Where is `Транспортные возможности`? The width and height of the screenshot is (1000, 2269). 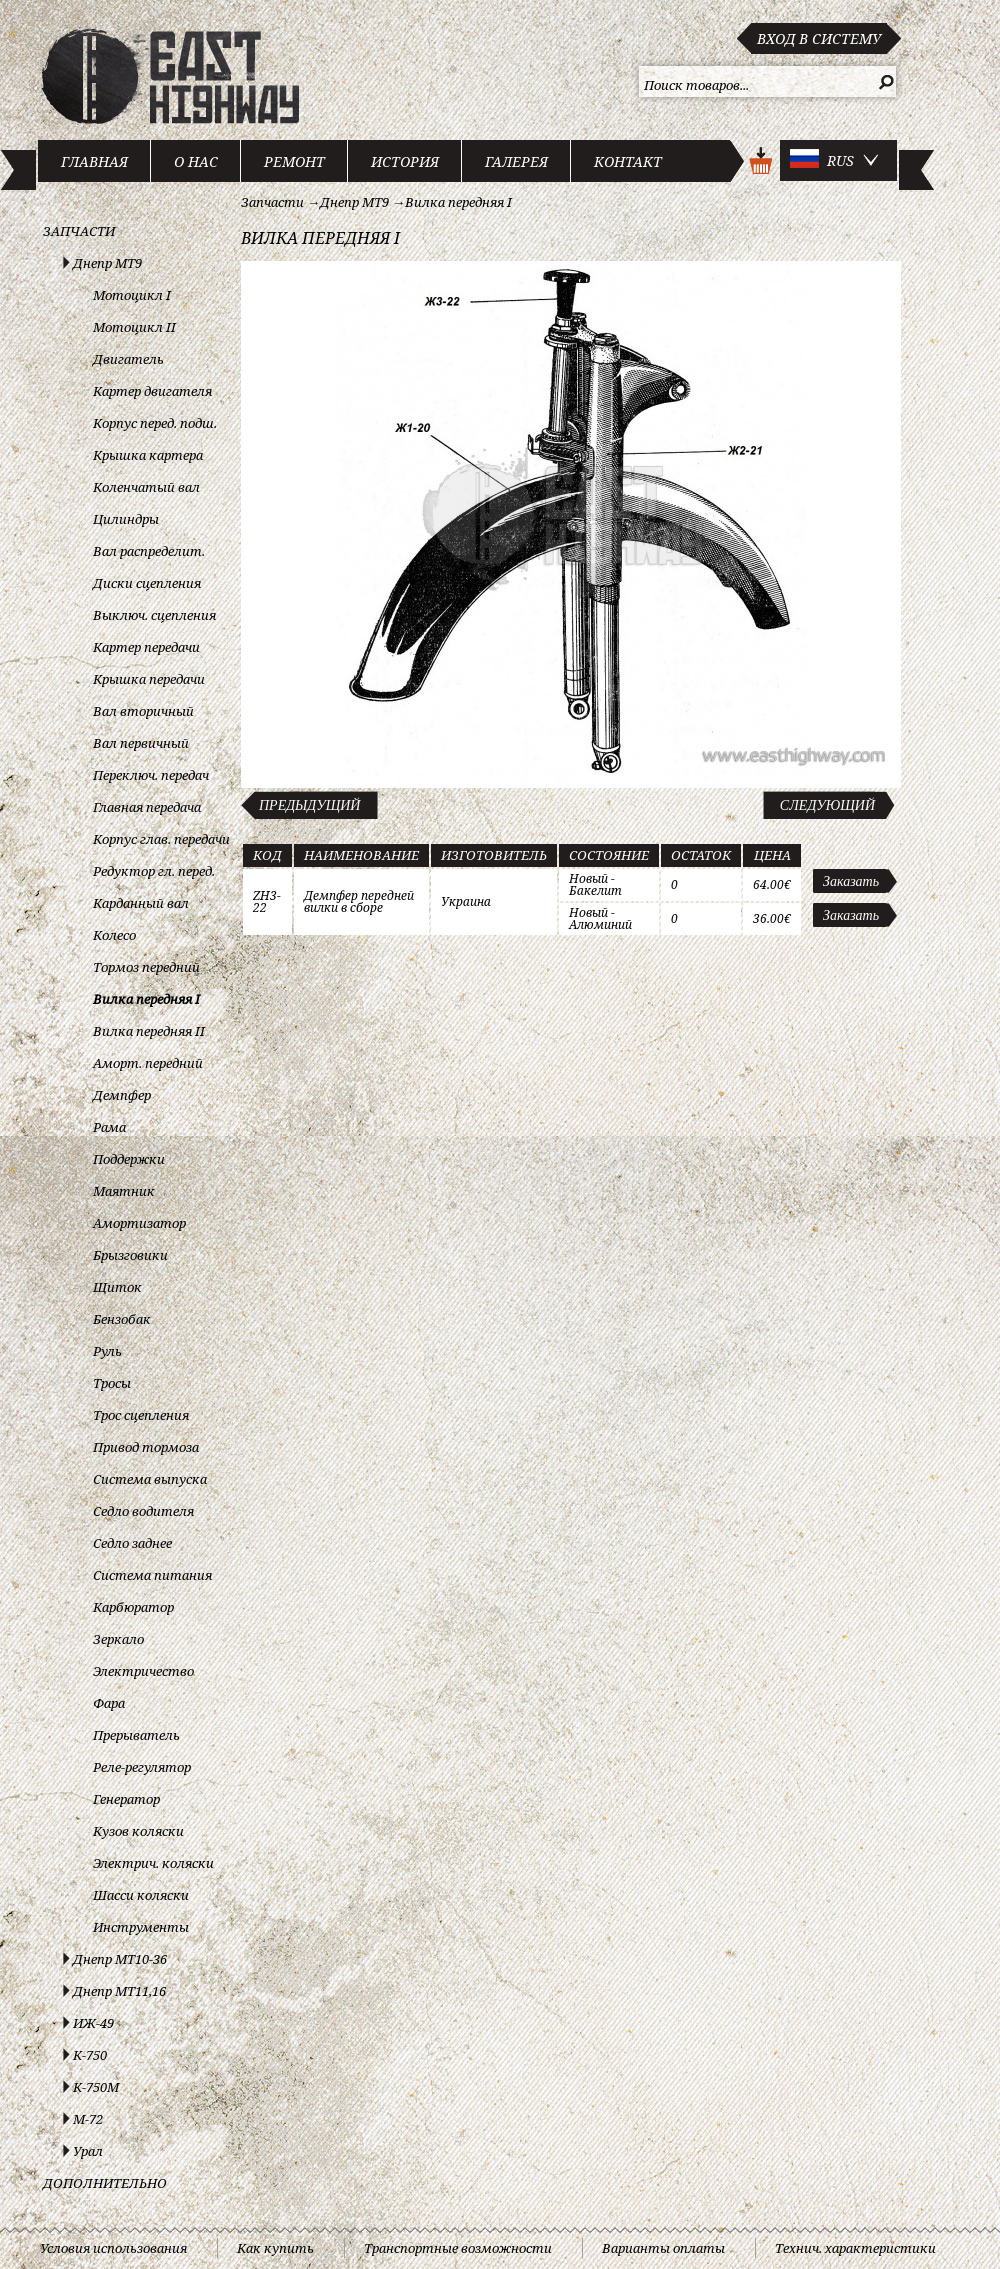
Транспортные возможности is located at coordinates (458, 2248).